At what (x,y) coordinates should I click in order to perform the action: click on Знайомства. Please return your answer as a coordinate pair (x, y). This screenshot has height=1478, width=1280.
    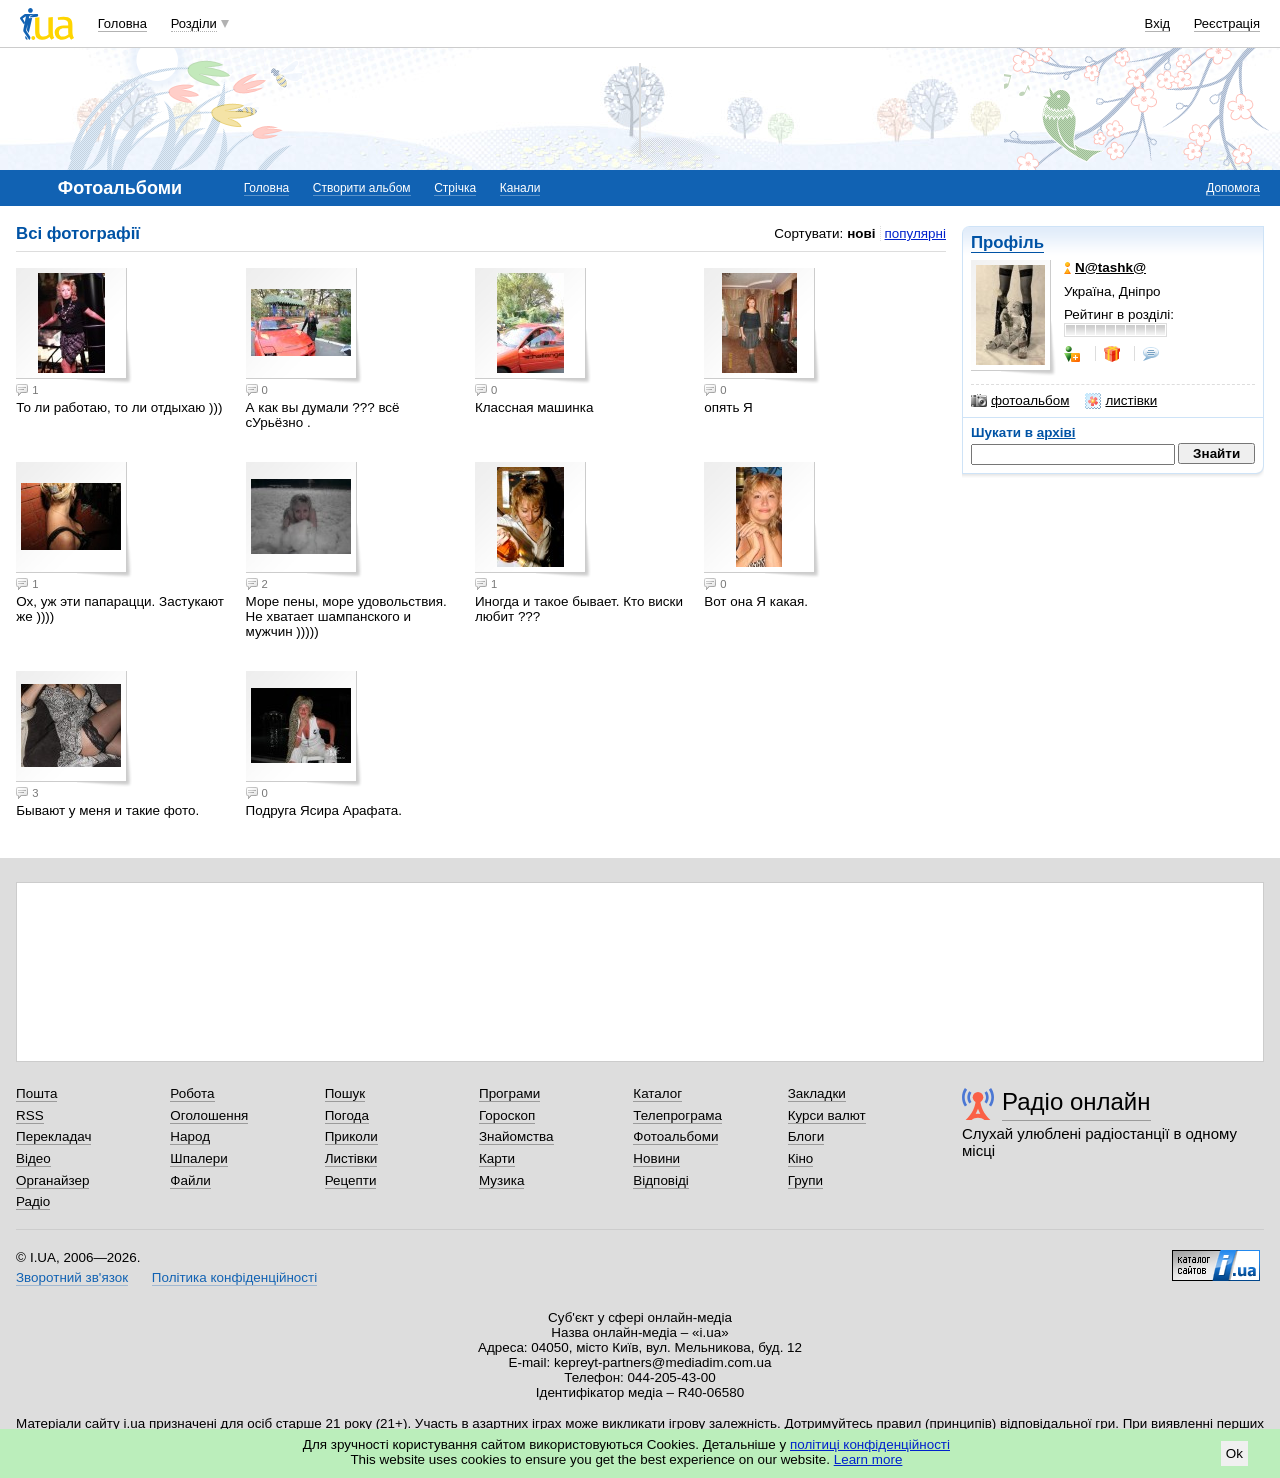
    Looking at the image, I should click on (516, 1136).